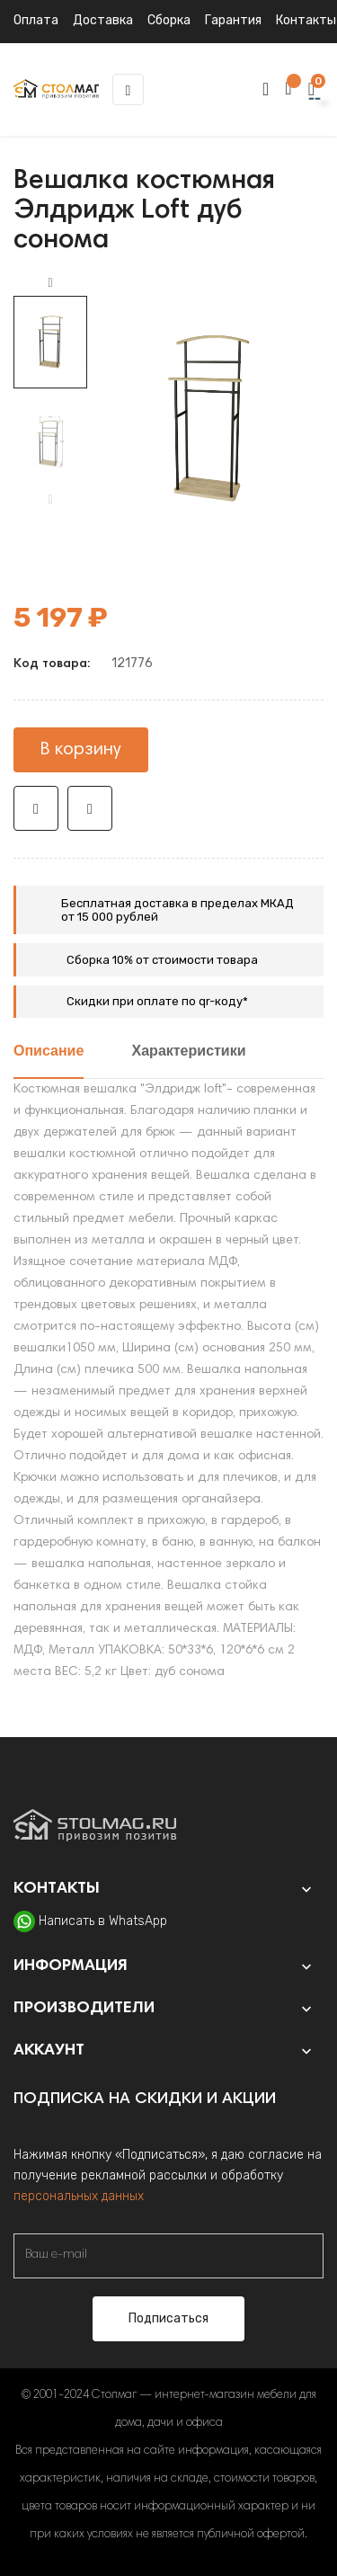 The width and height of the screenshot is (337, 2576). Describe the element at coordinates (50, 500) in the screenshot. I see `Previous` at that location.